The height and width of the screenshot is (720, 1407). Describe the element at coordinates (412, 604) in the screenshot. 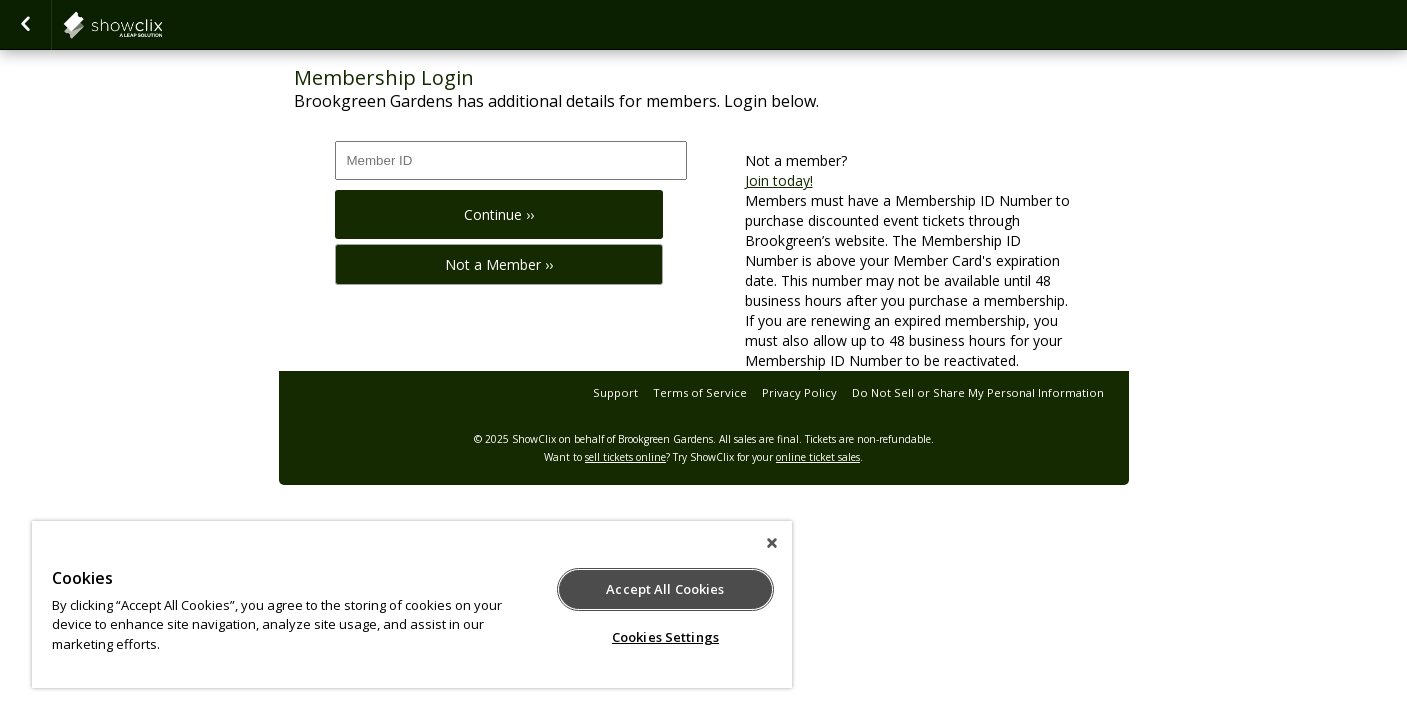

I see `[region]` at that location.